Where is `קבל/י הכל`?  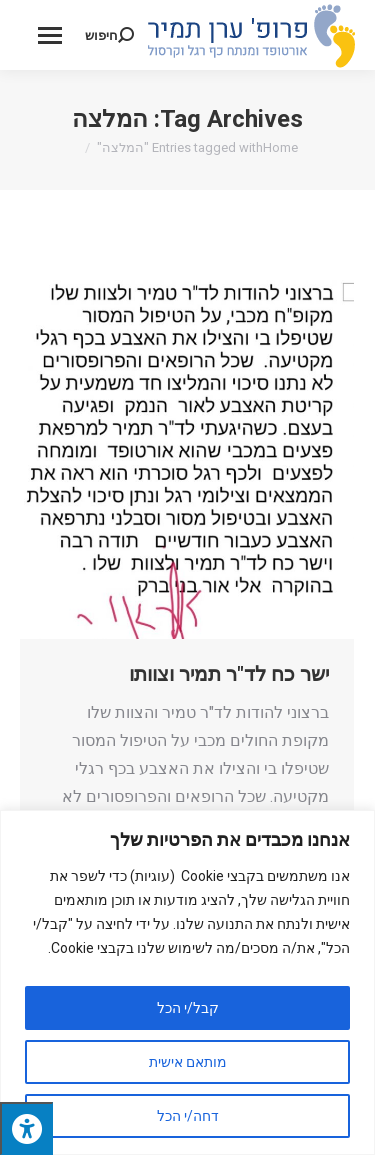
קבל/י הכל is located at coordinates (188, 1008).